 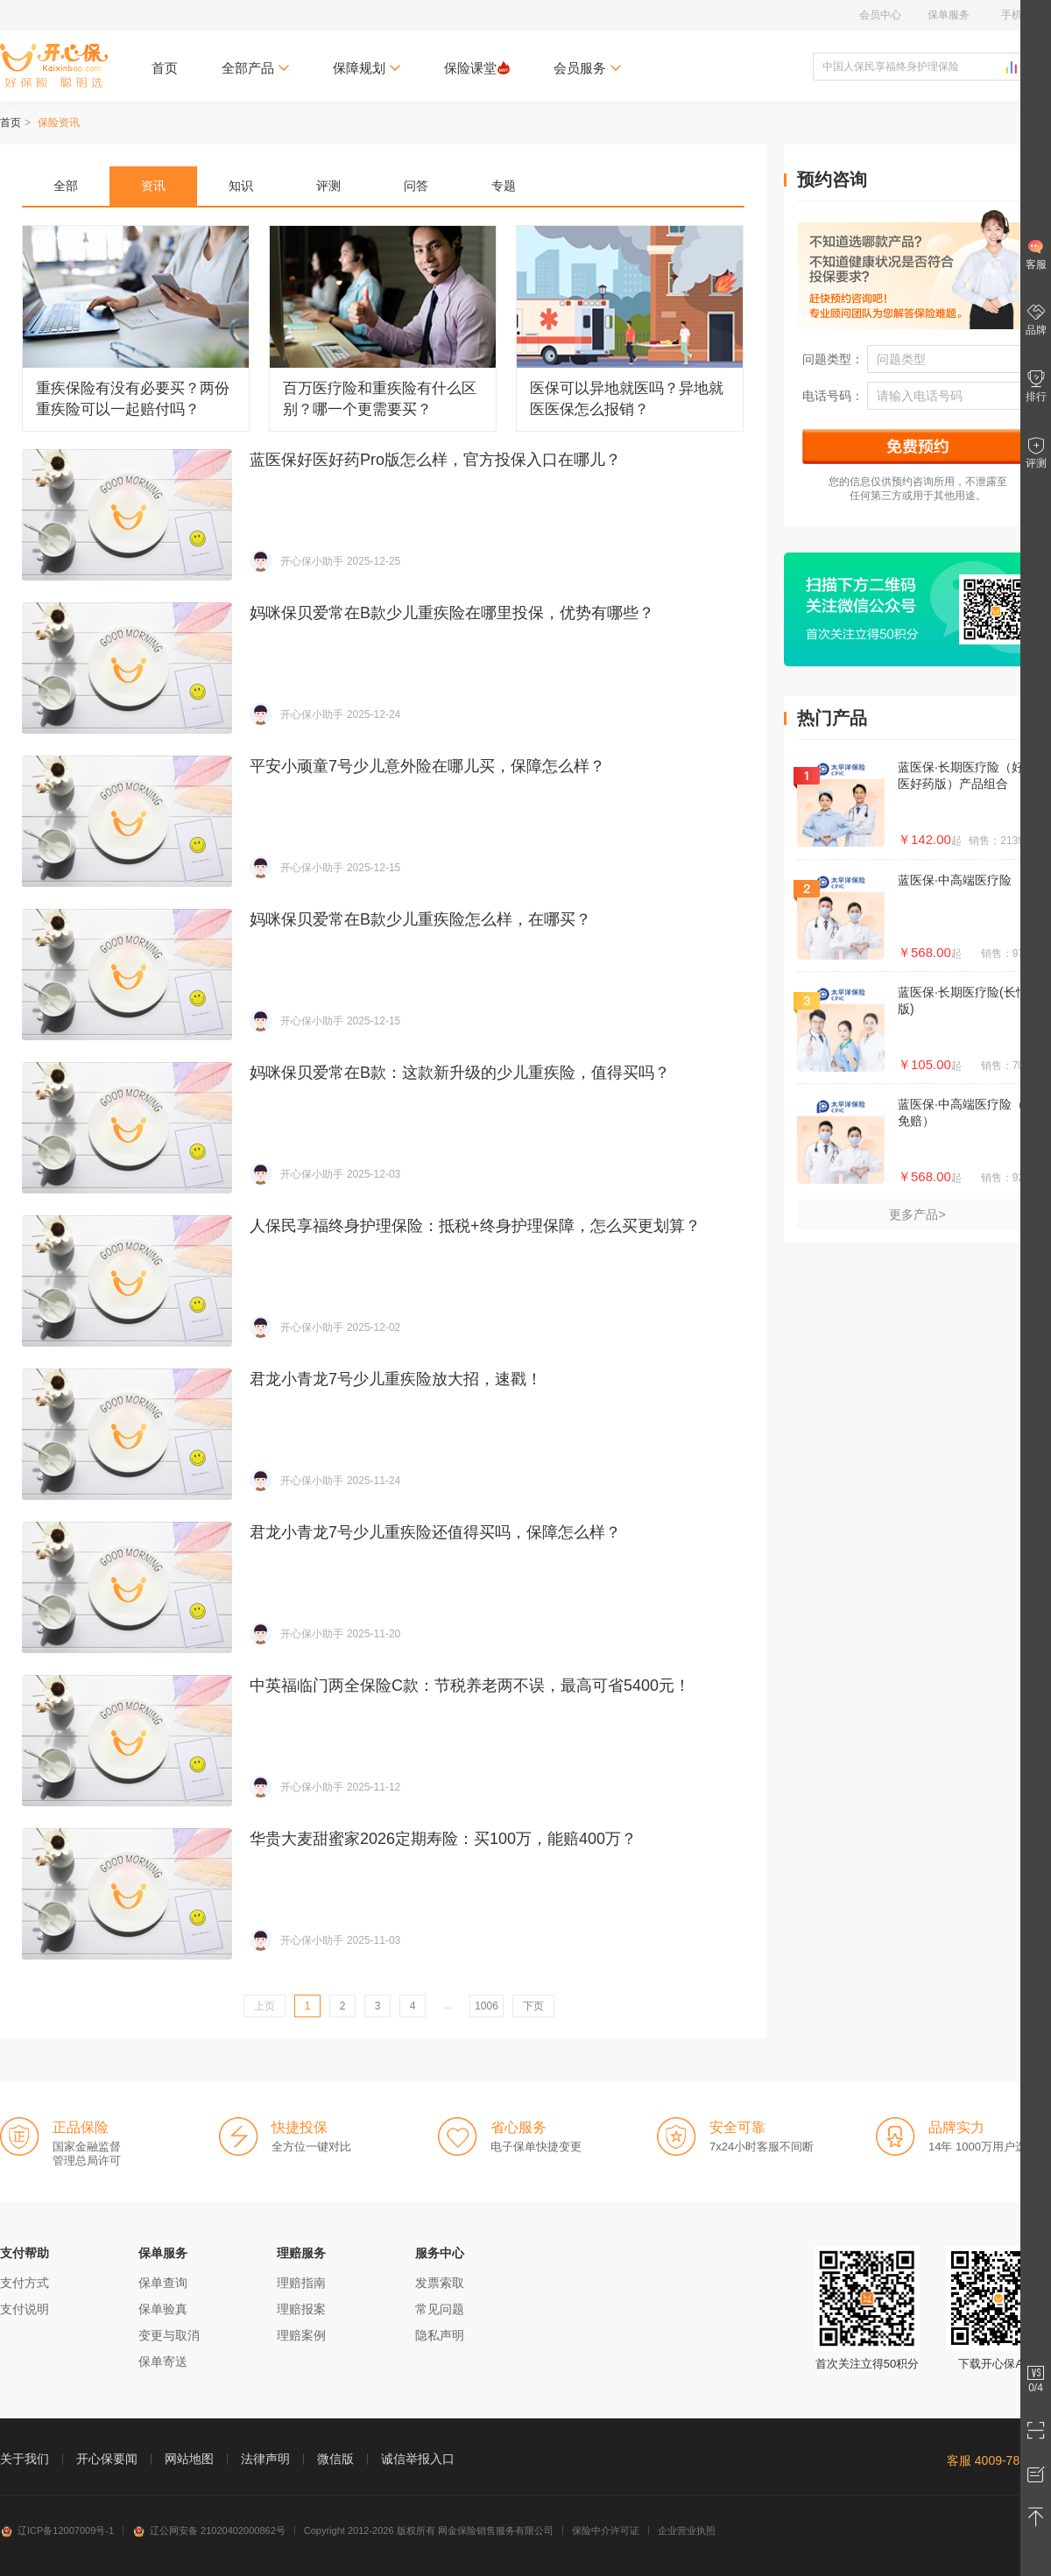 What do you see at coordinates (383, 1434) in the screenshot?
I see `君龙小青龙7号少儿重疾险放大招，速戳！` at bounding box center [383, 1434].